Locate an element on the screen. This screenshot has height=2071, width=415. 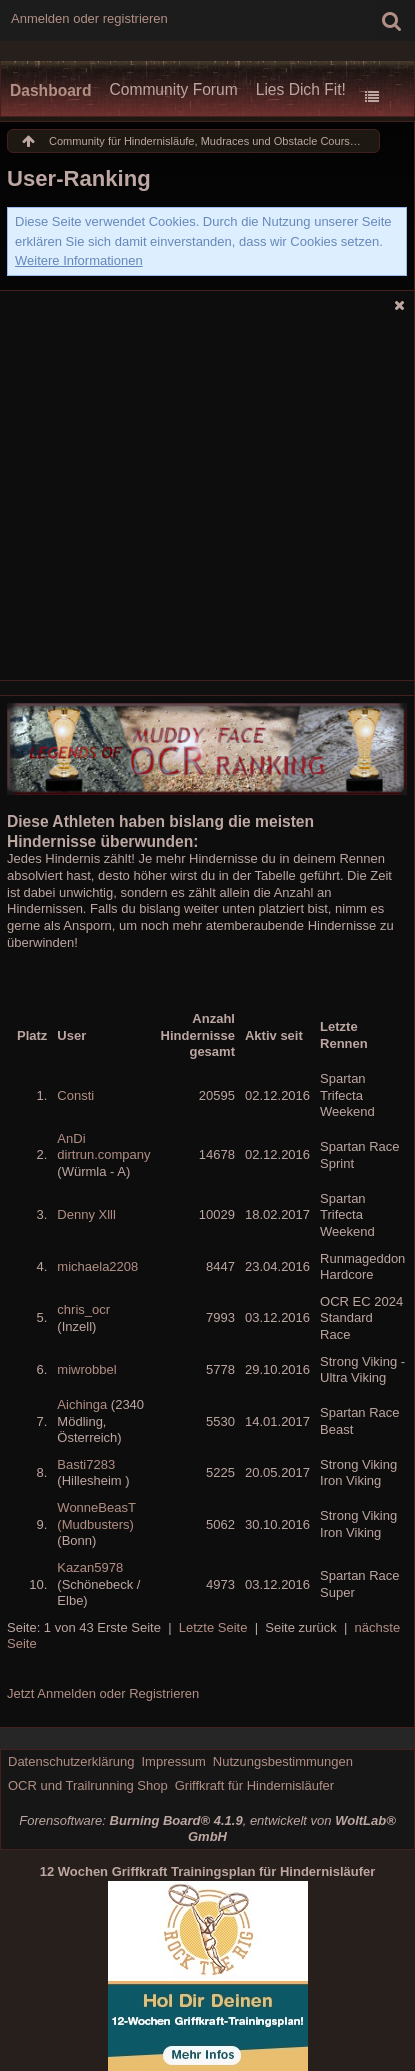
Nutzungsbestimmungen is located at coordinates (283, 1761).